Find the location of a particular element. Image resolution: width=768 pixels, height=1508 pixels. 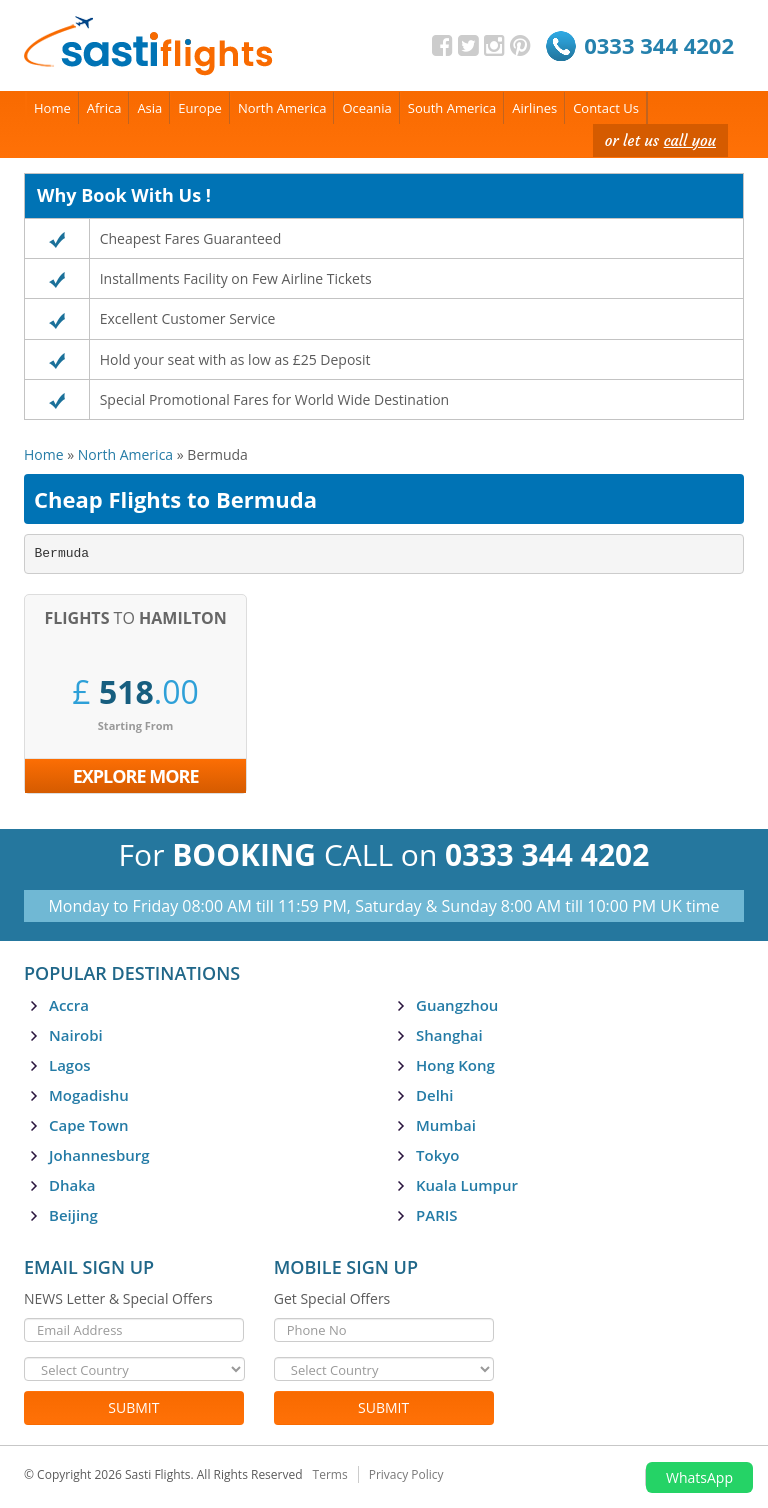

South America is located at coordinates (452, 108).